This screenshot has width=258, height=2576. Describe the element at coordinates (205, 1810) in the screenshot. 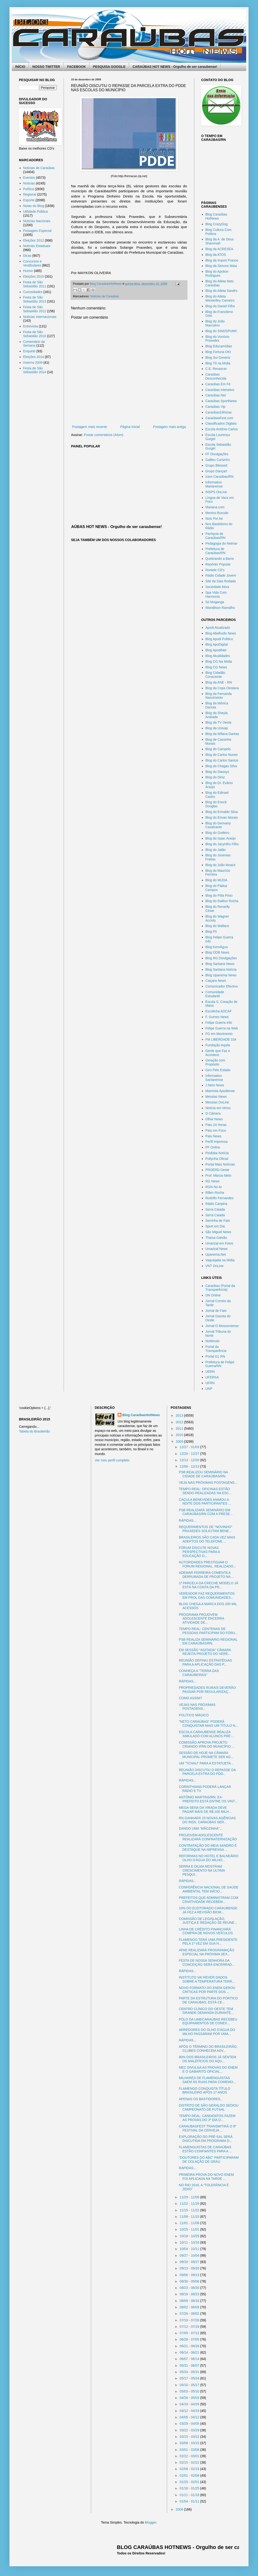

I see `MEGA-SENA DA VIRADA DEVE PAGAR MAIS DE R$ 100 MILH...` at that location.